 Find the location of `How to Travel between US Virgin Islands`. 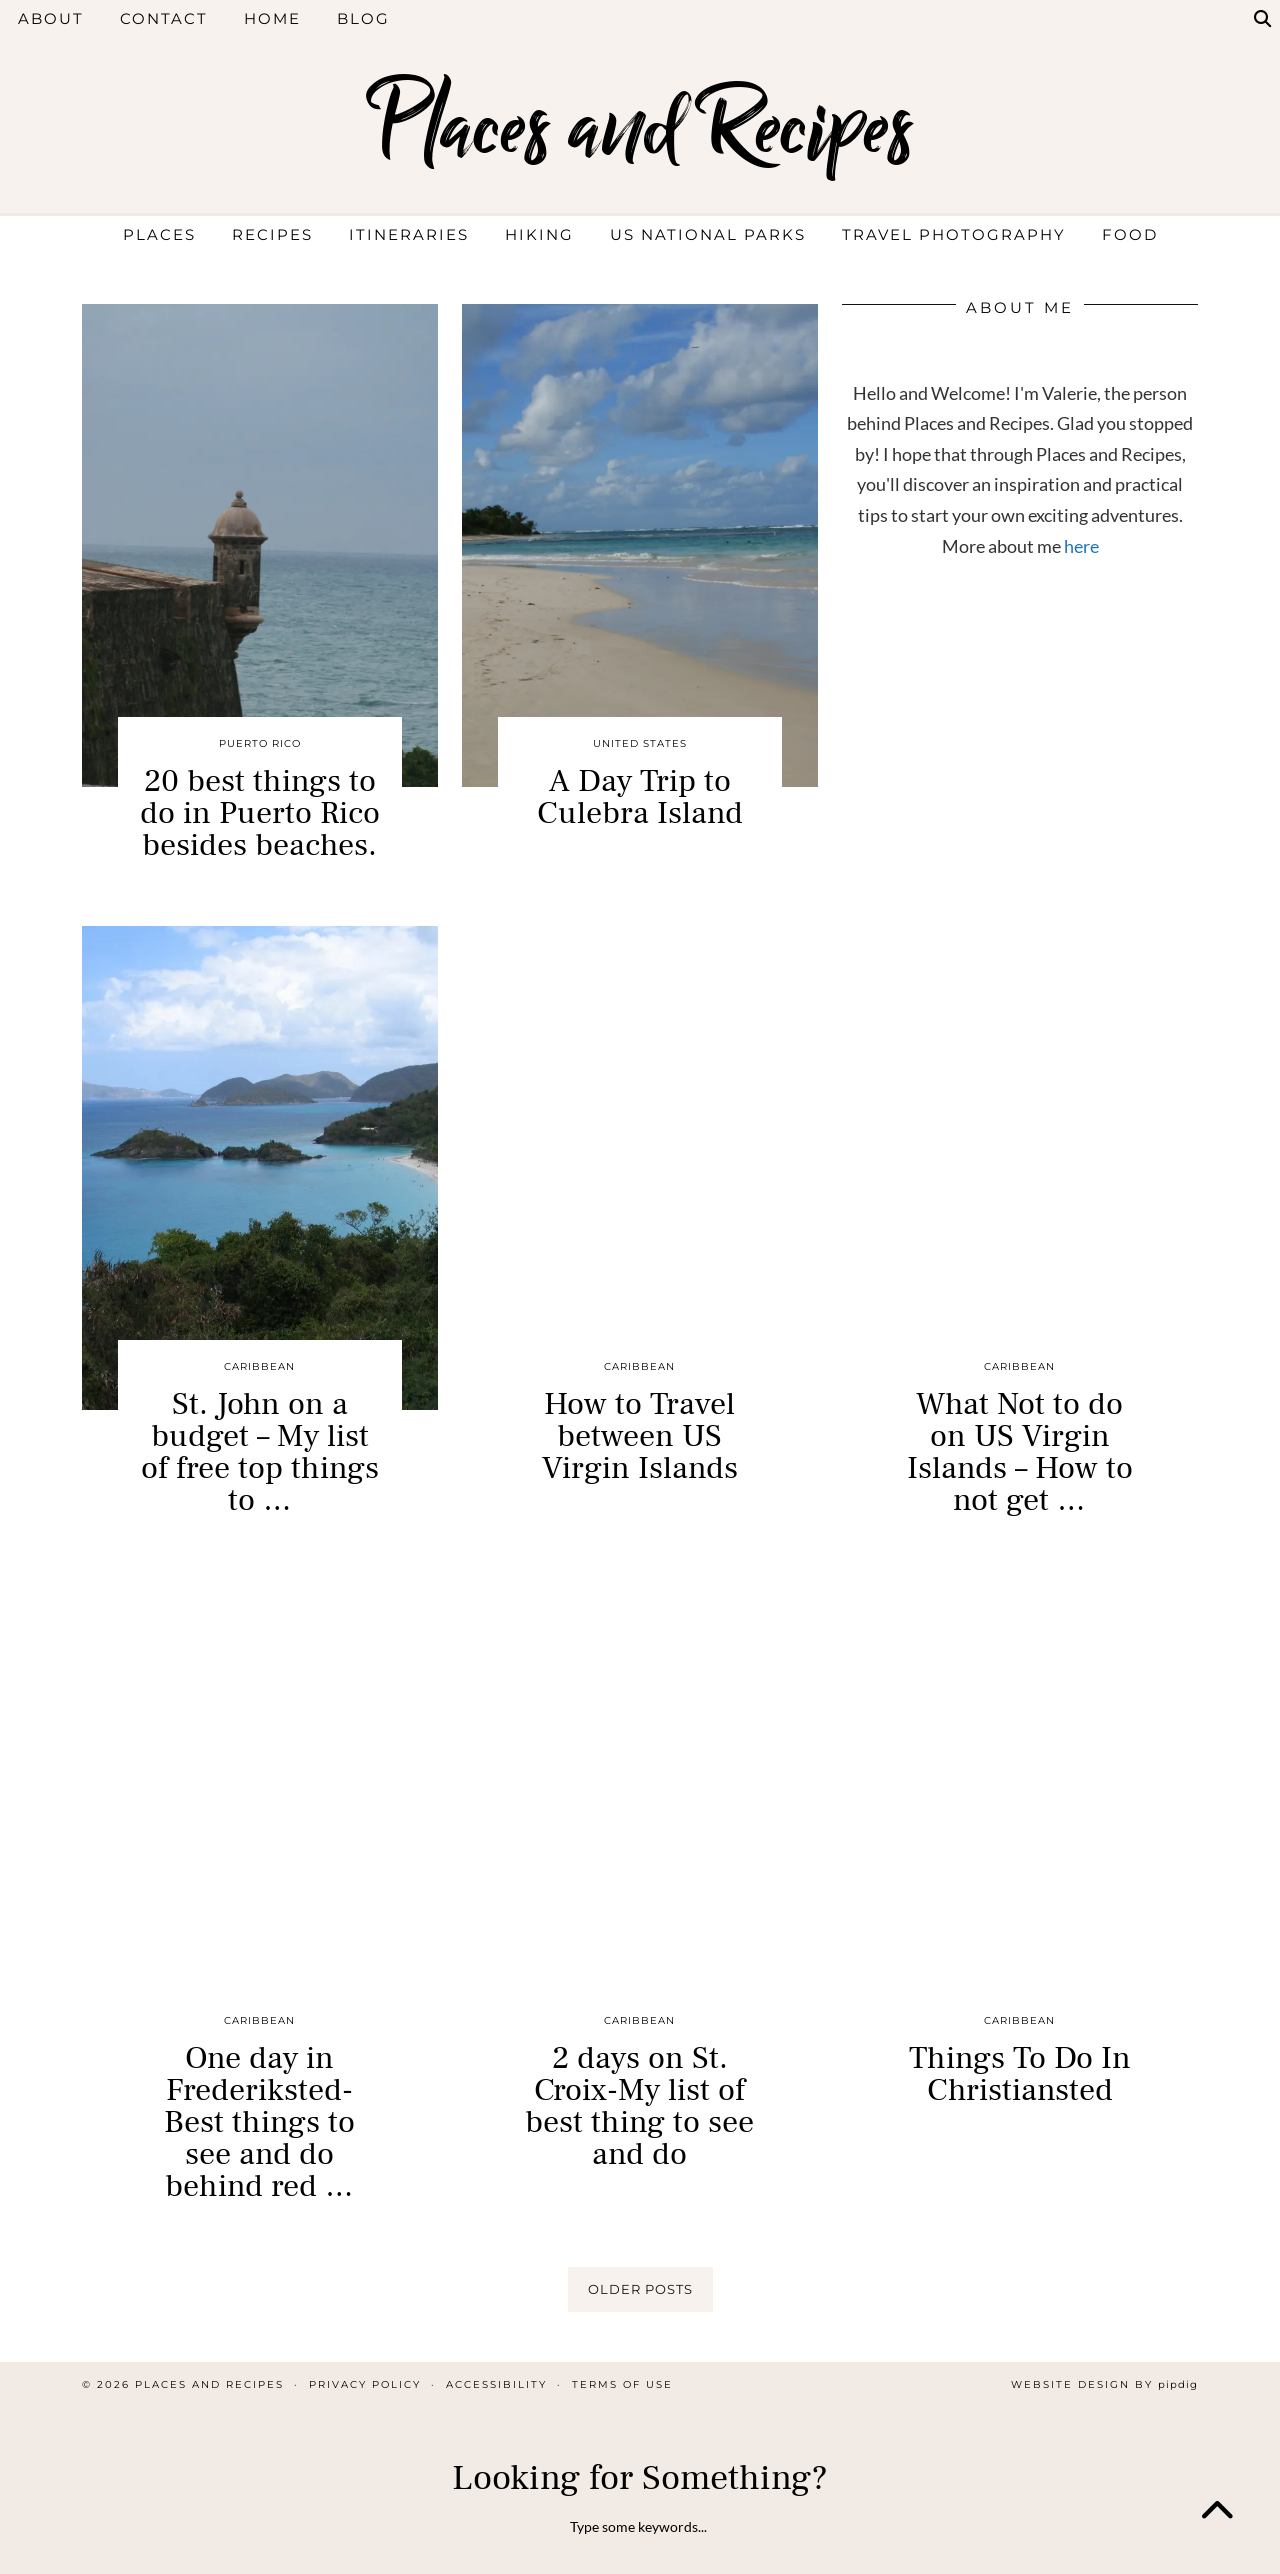

How to Travel between US Virgin Islands is located at coordinates (640, 1436).